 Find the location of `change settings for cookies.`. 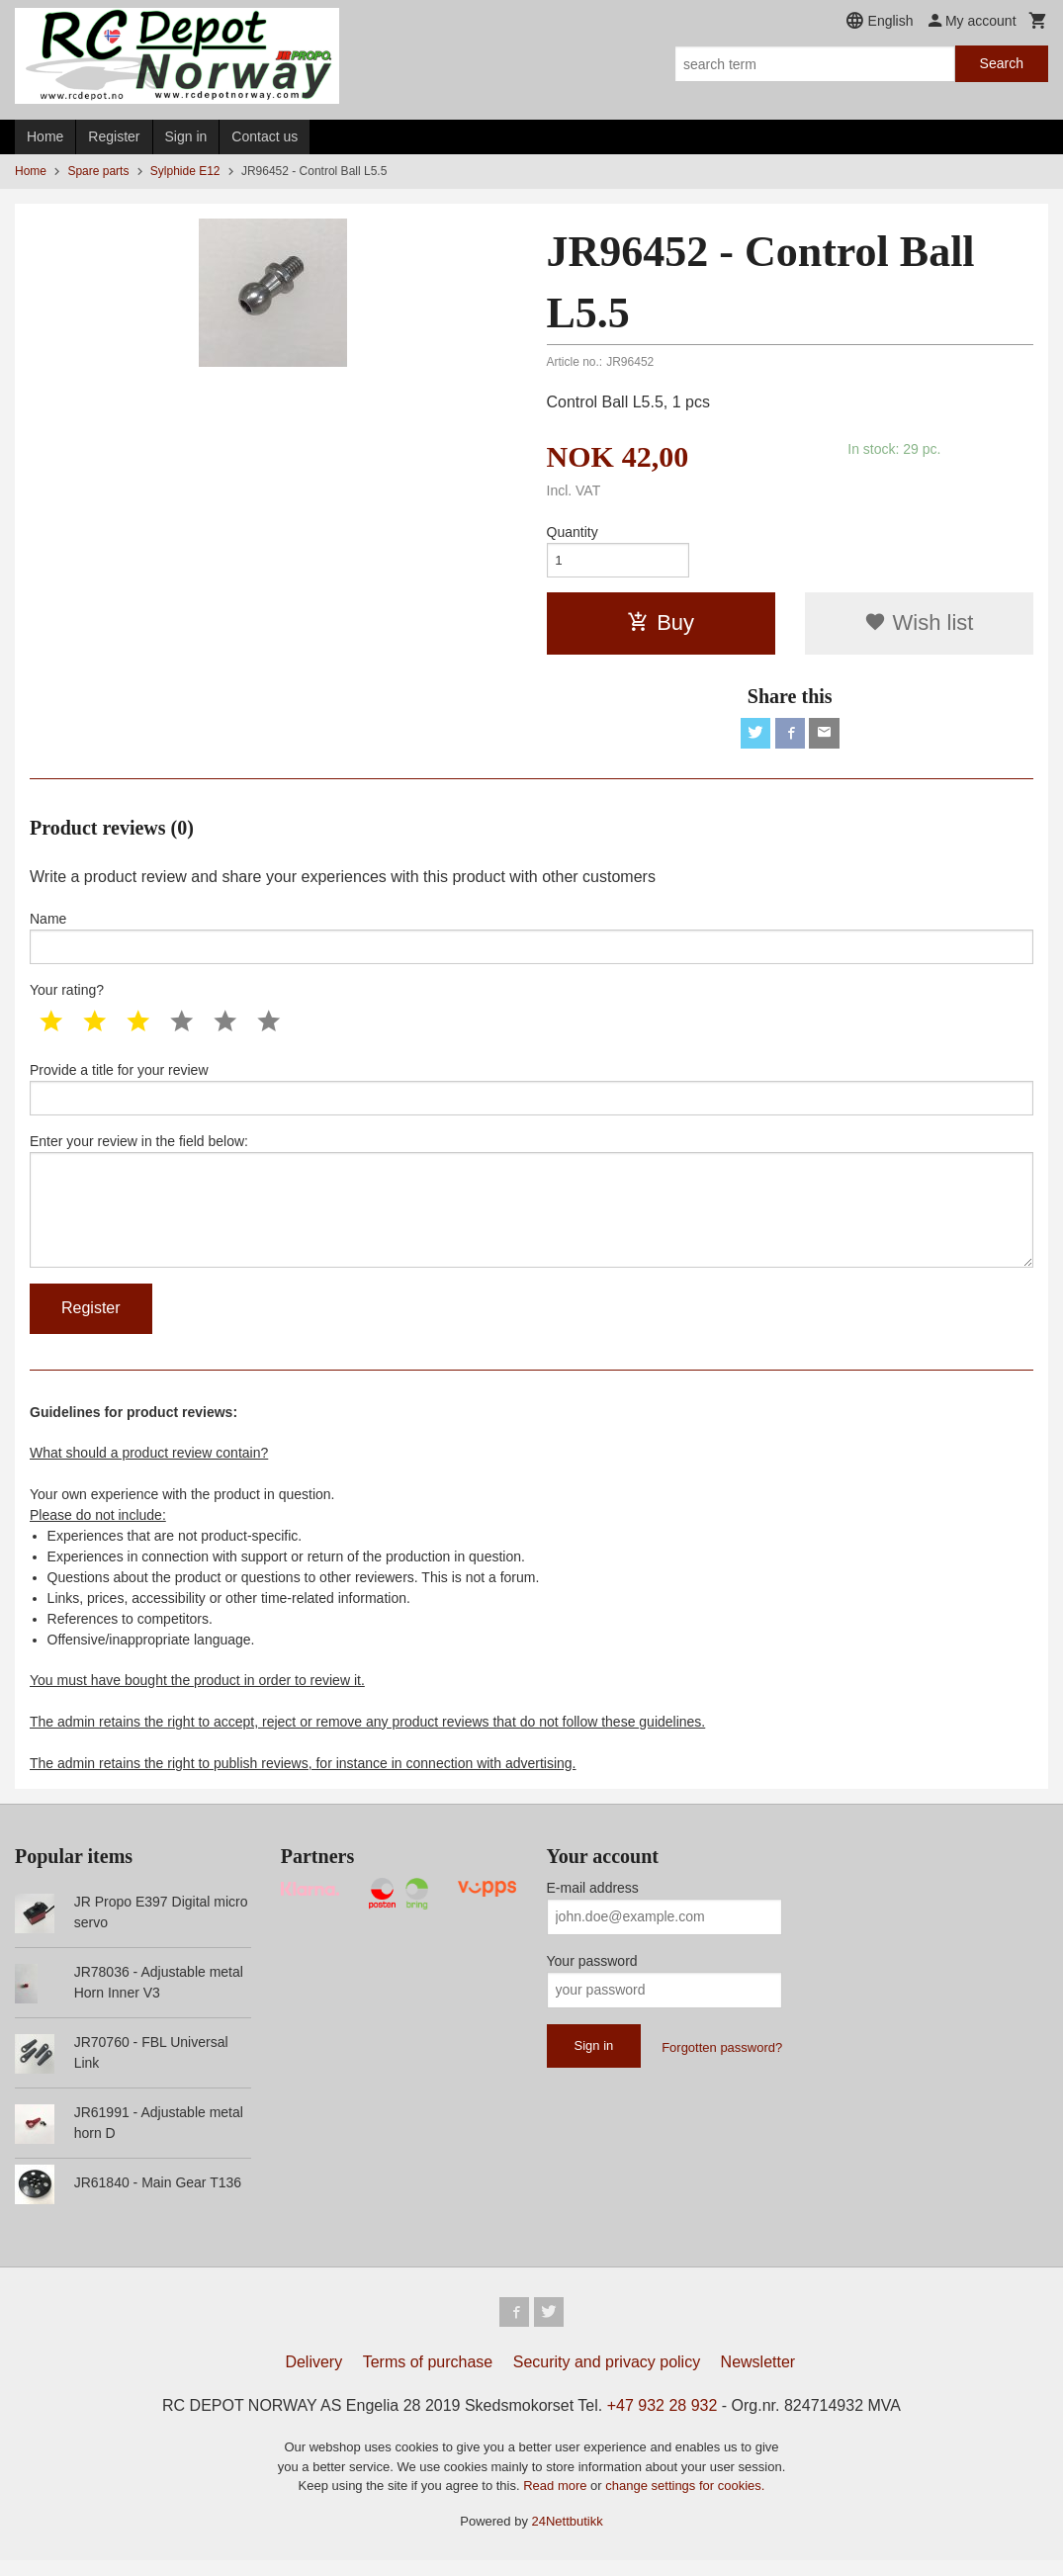

change settings for cookies. is located at coordinates (684, 2501).